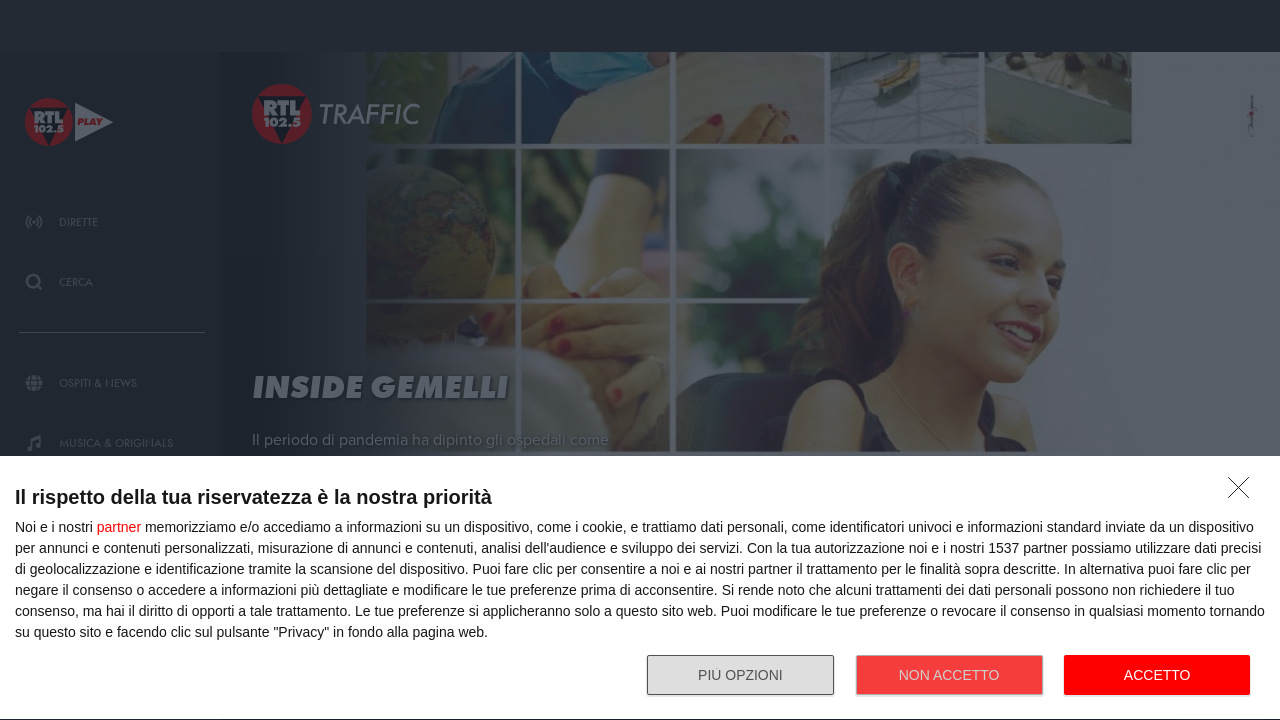 This screenshot has height=720, width=1280. Describe the element at coordinates (1244, 493) in the screenshot. I see `[NON ACCETTO]` at that location.